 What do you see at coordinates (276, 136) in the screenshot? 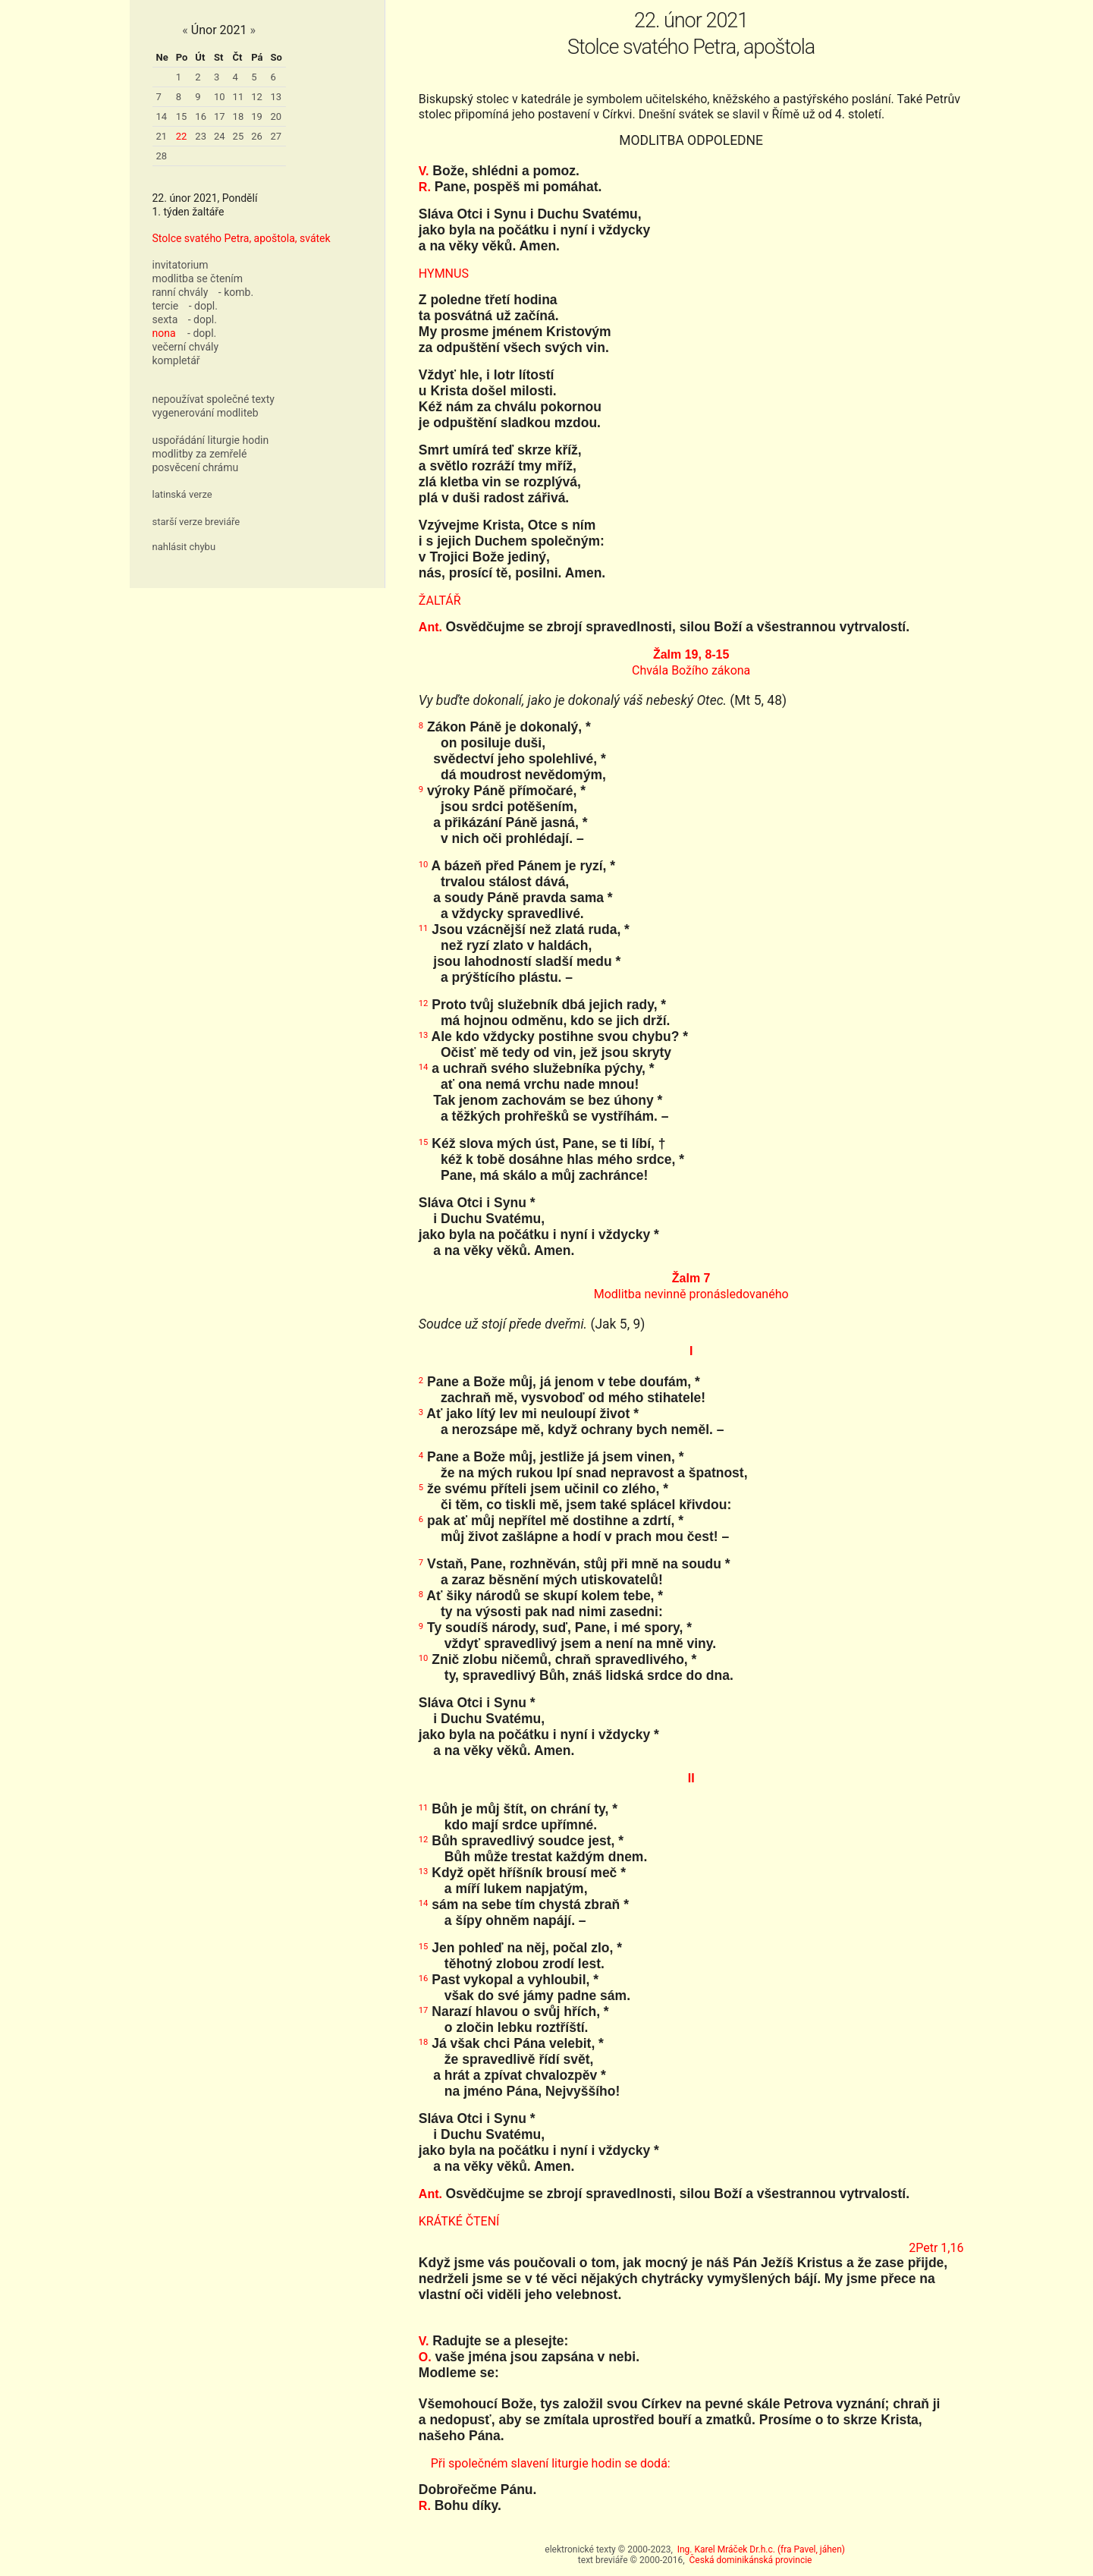
I see `27` at bounding box center [276, 136].